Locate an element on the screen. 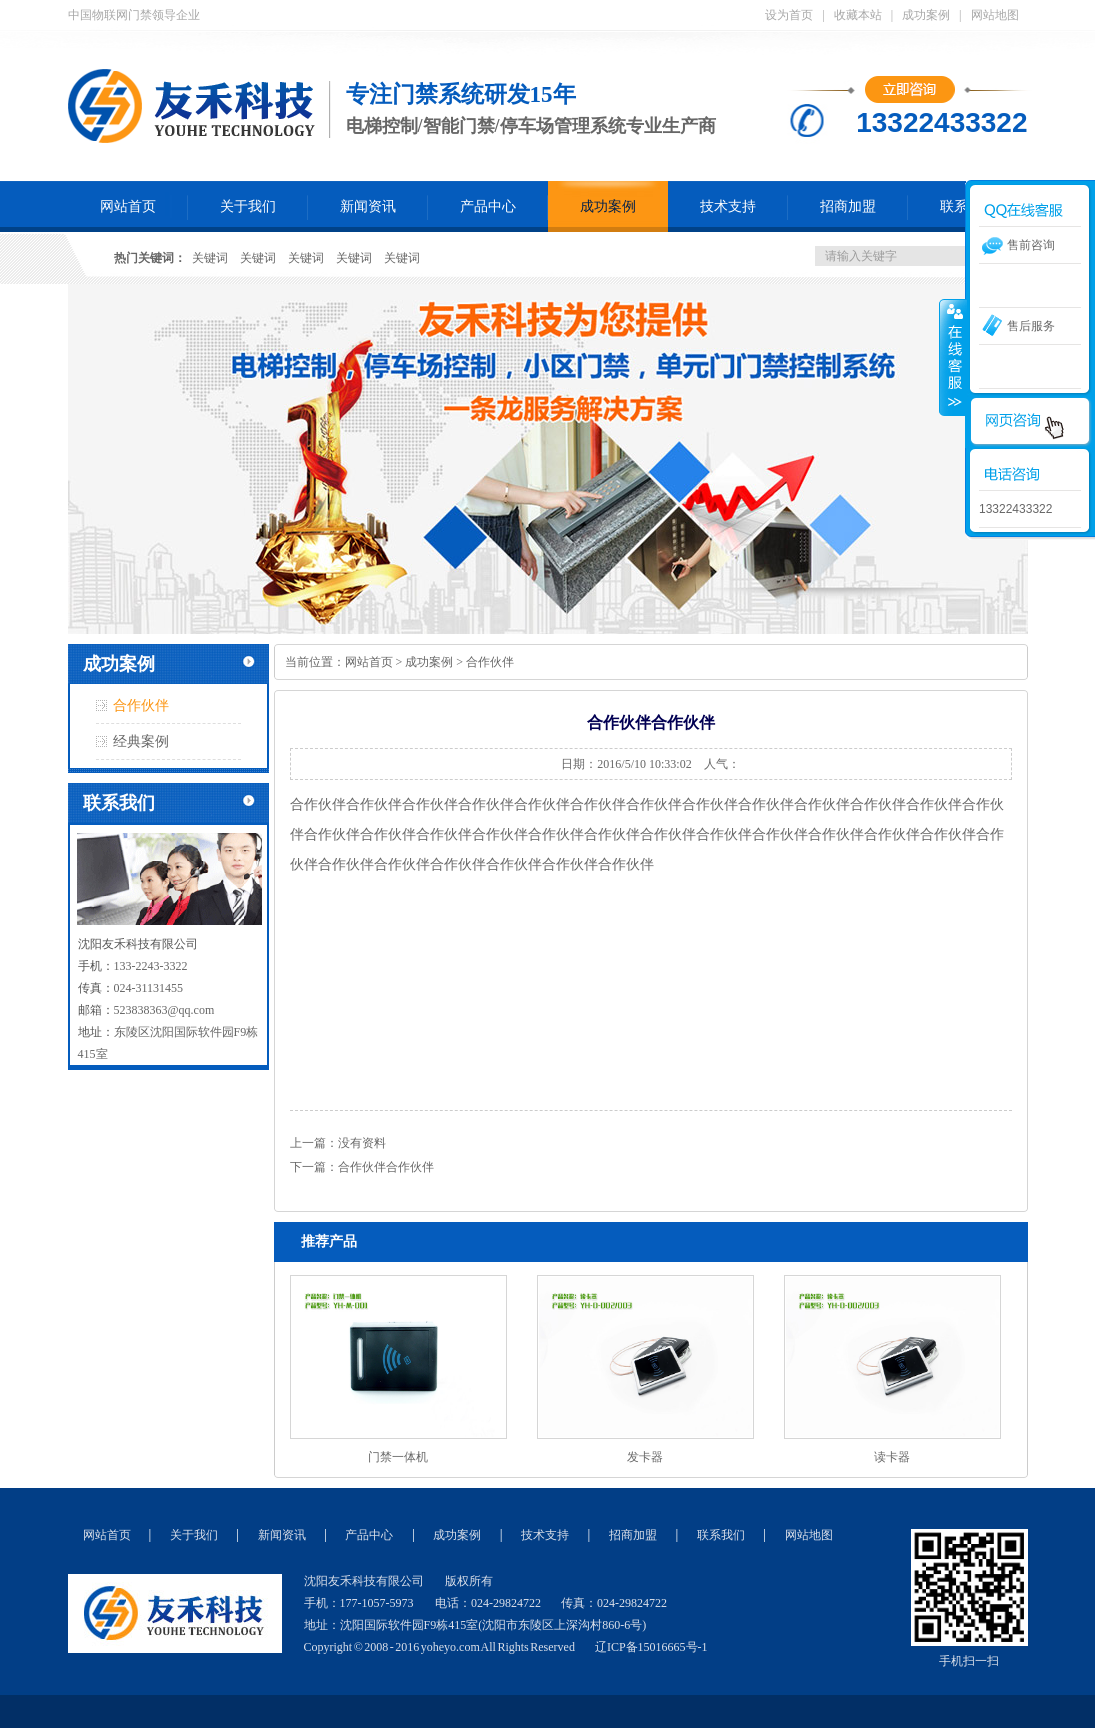 This screenshot has height=1728, width=1095. 新闻资讯 is located at coordinates (368, 206).